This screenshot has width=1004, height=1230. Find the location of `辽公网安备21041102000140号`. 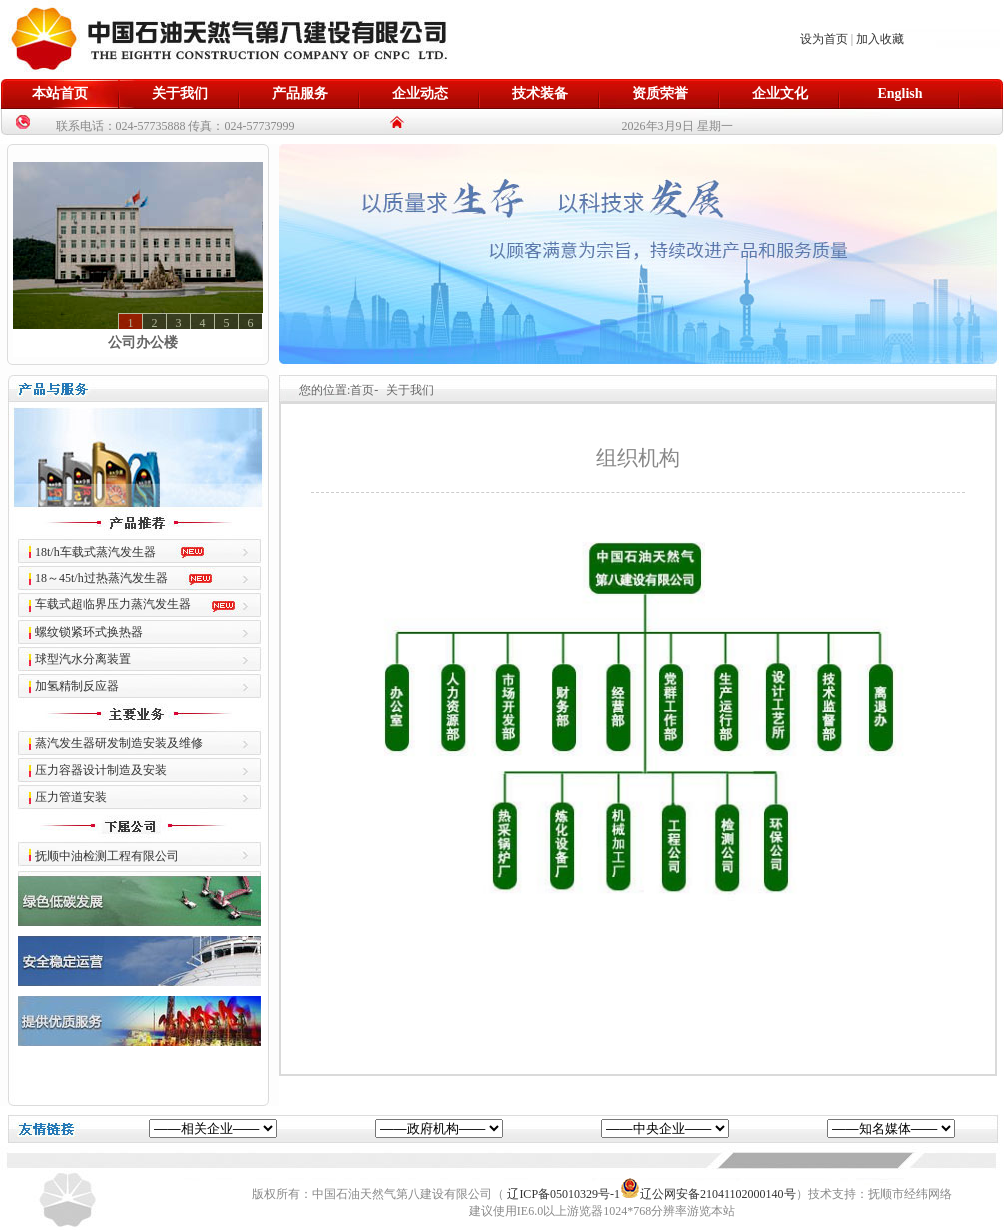

辽公网安备21041102000140号 is located at coordinates (708, 1194).